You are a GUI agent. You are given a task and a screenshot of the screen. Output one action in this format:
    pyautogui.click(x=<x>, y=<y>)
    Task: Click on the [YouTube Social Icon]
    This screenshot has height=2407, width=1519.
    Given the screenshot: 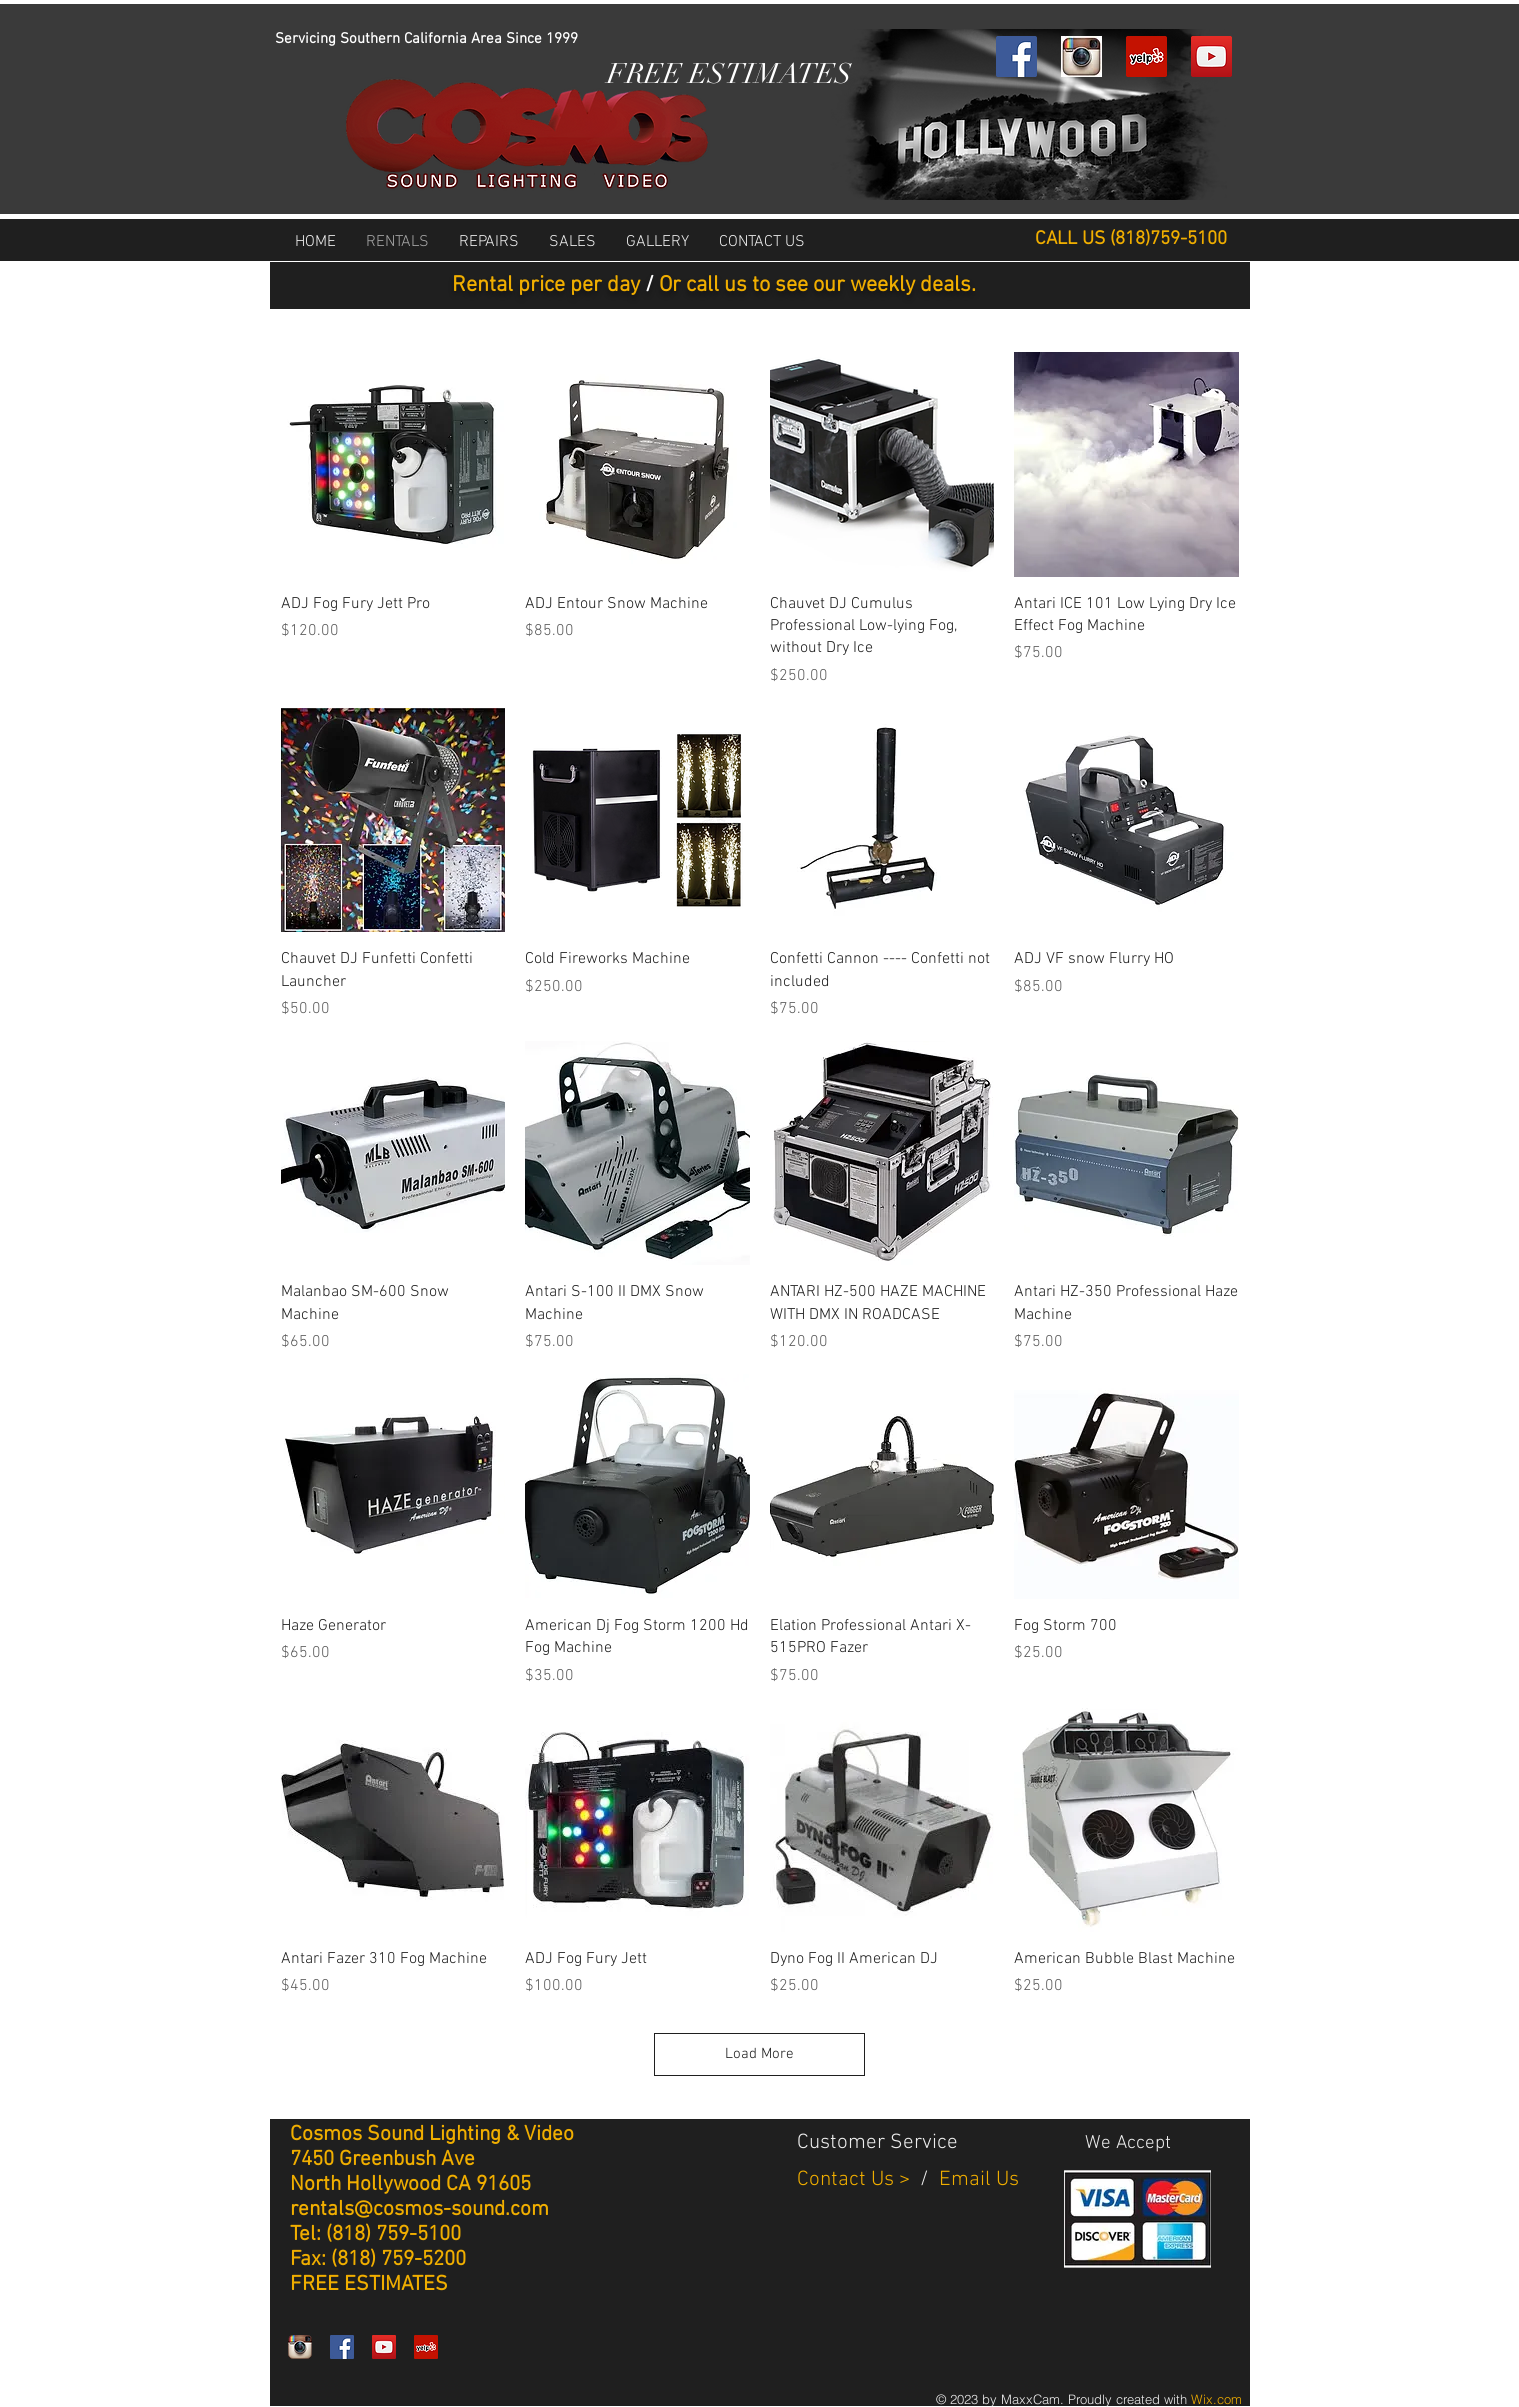 What is the action you would take?
    pyautogui.click(x=1211, y=56)
    